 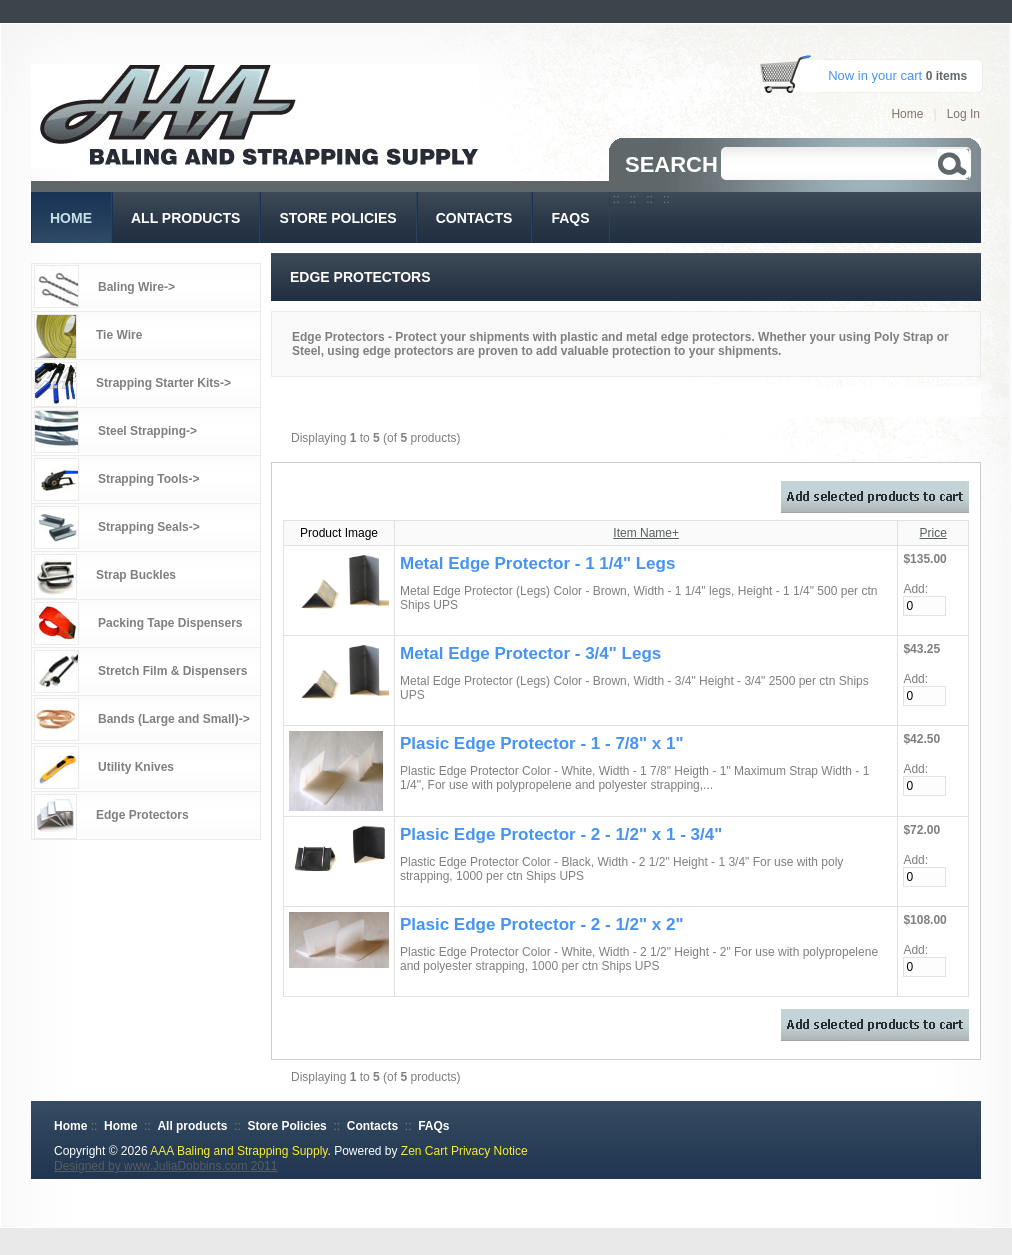 I want to click on Log In, so click(x=963, y=114).